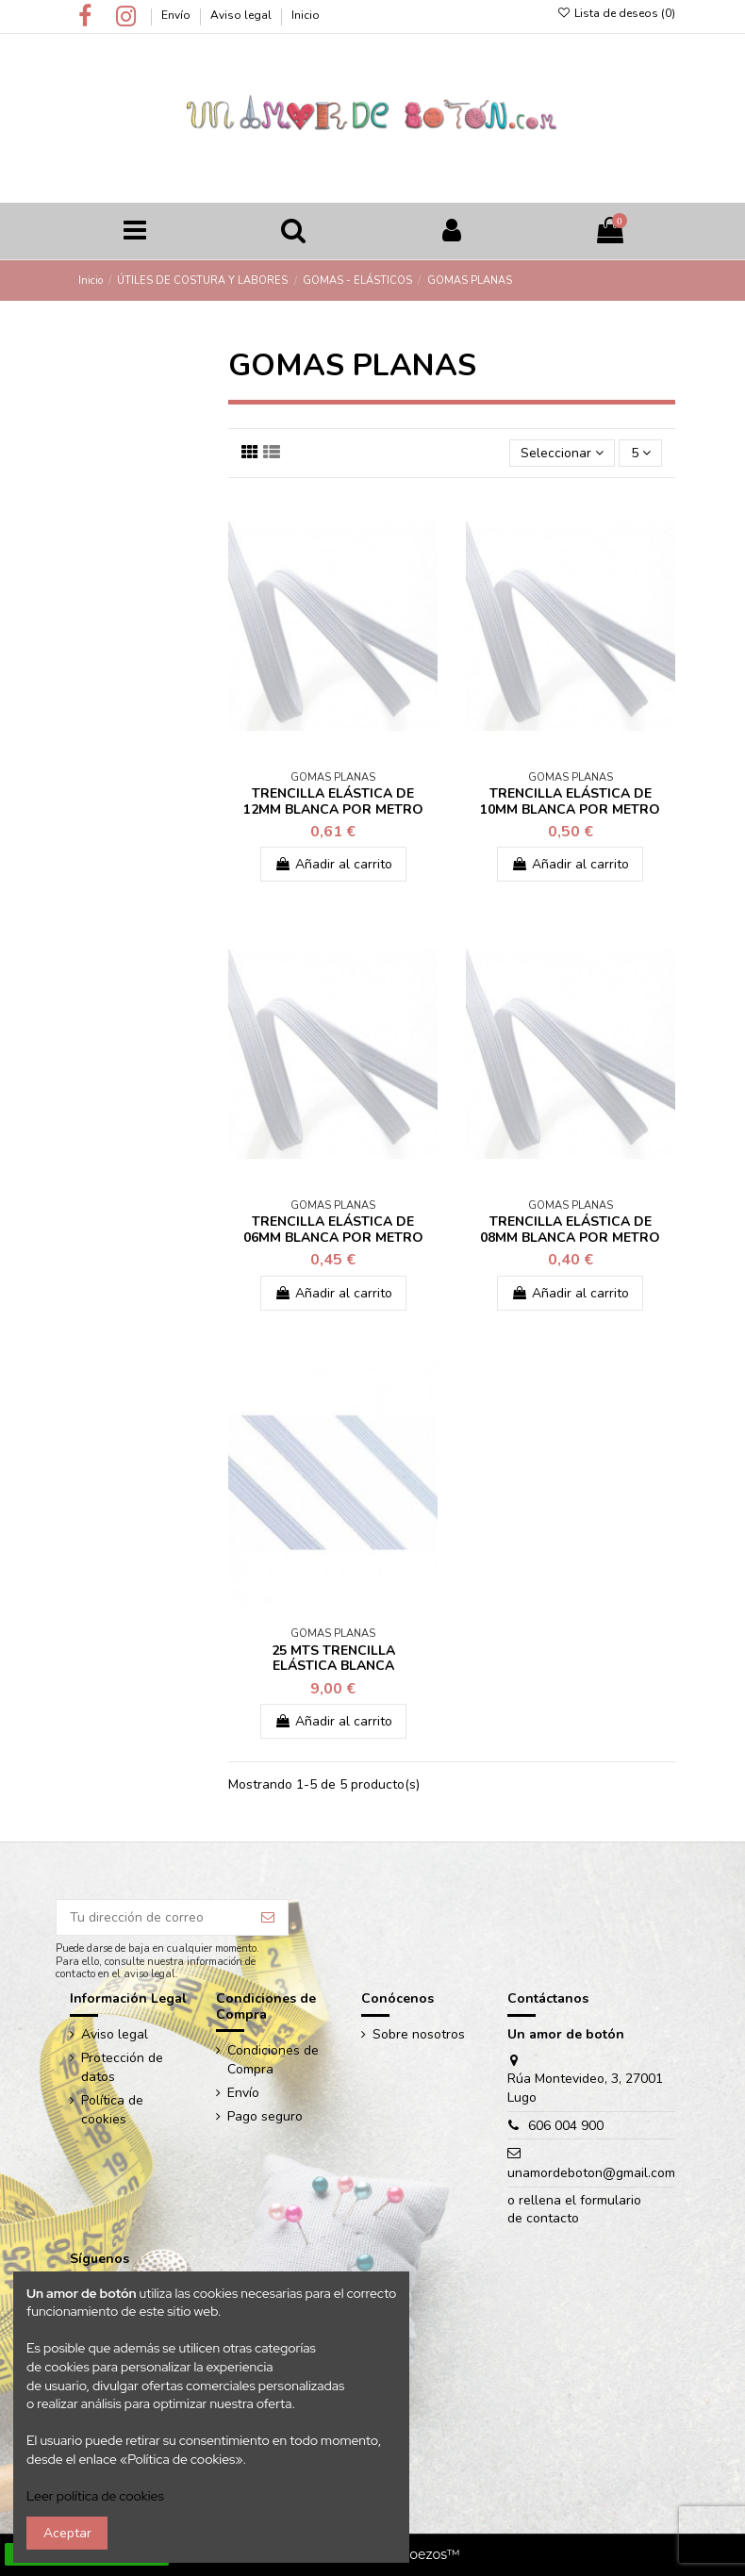 The width and height of the screenshot is (745, 2576). I want to click on Política de cookies, so click(112, 2109).